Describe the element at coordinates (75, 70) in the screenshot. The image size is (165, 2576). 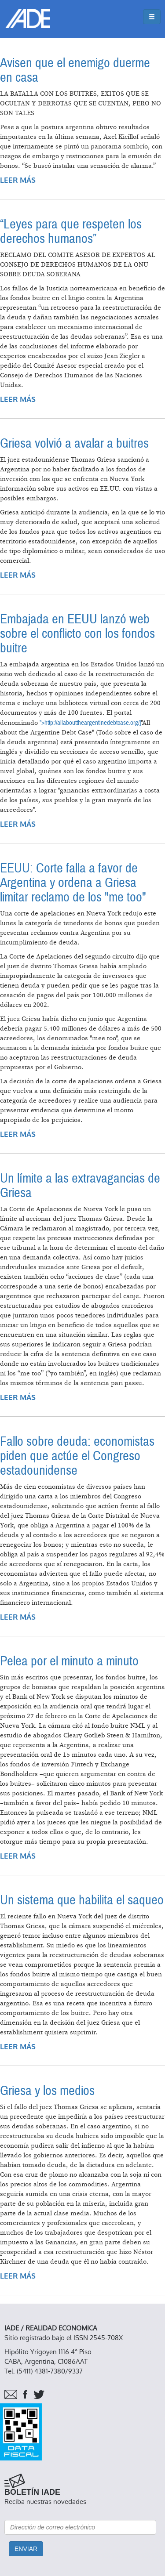
I see `Avisen que el enemigo duerme en casa` at that location.